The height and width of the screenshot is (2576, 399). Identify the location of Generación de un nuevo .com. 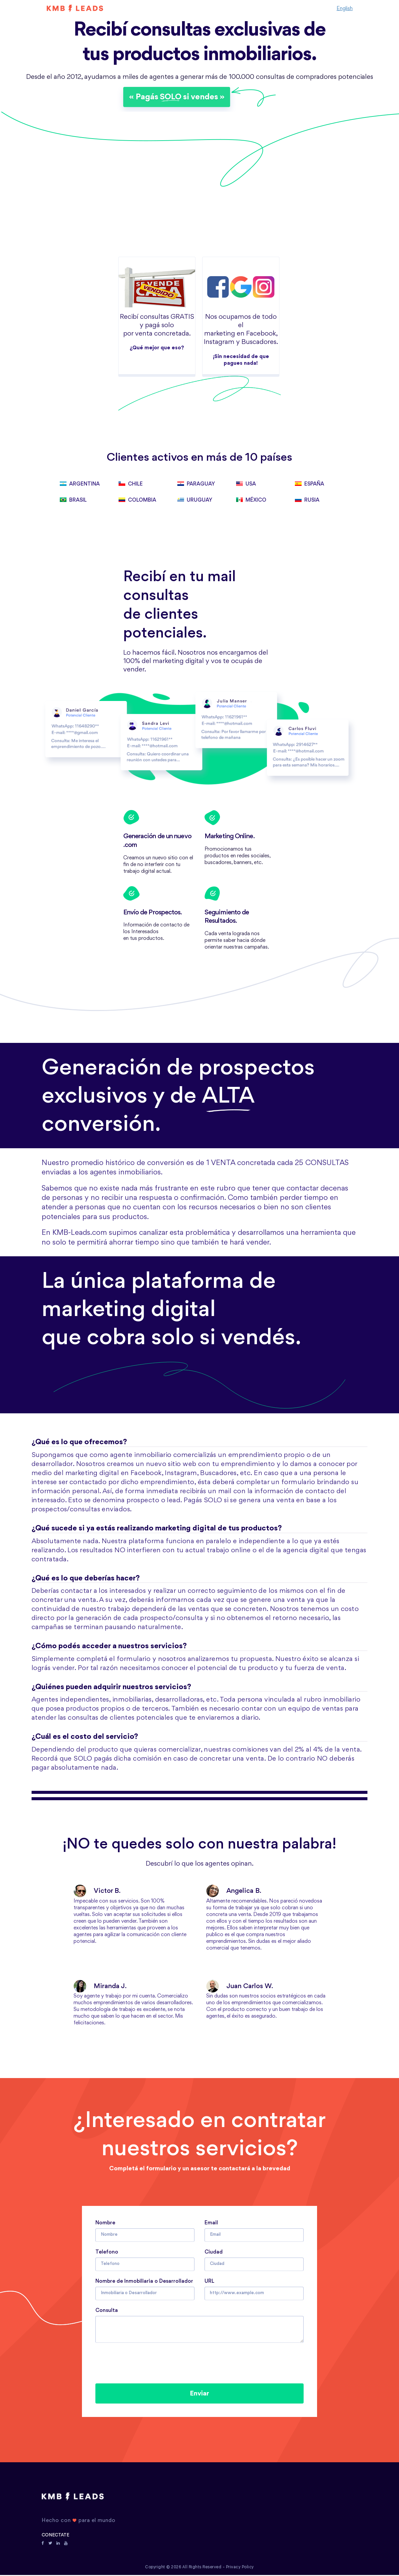
(157, 841).